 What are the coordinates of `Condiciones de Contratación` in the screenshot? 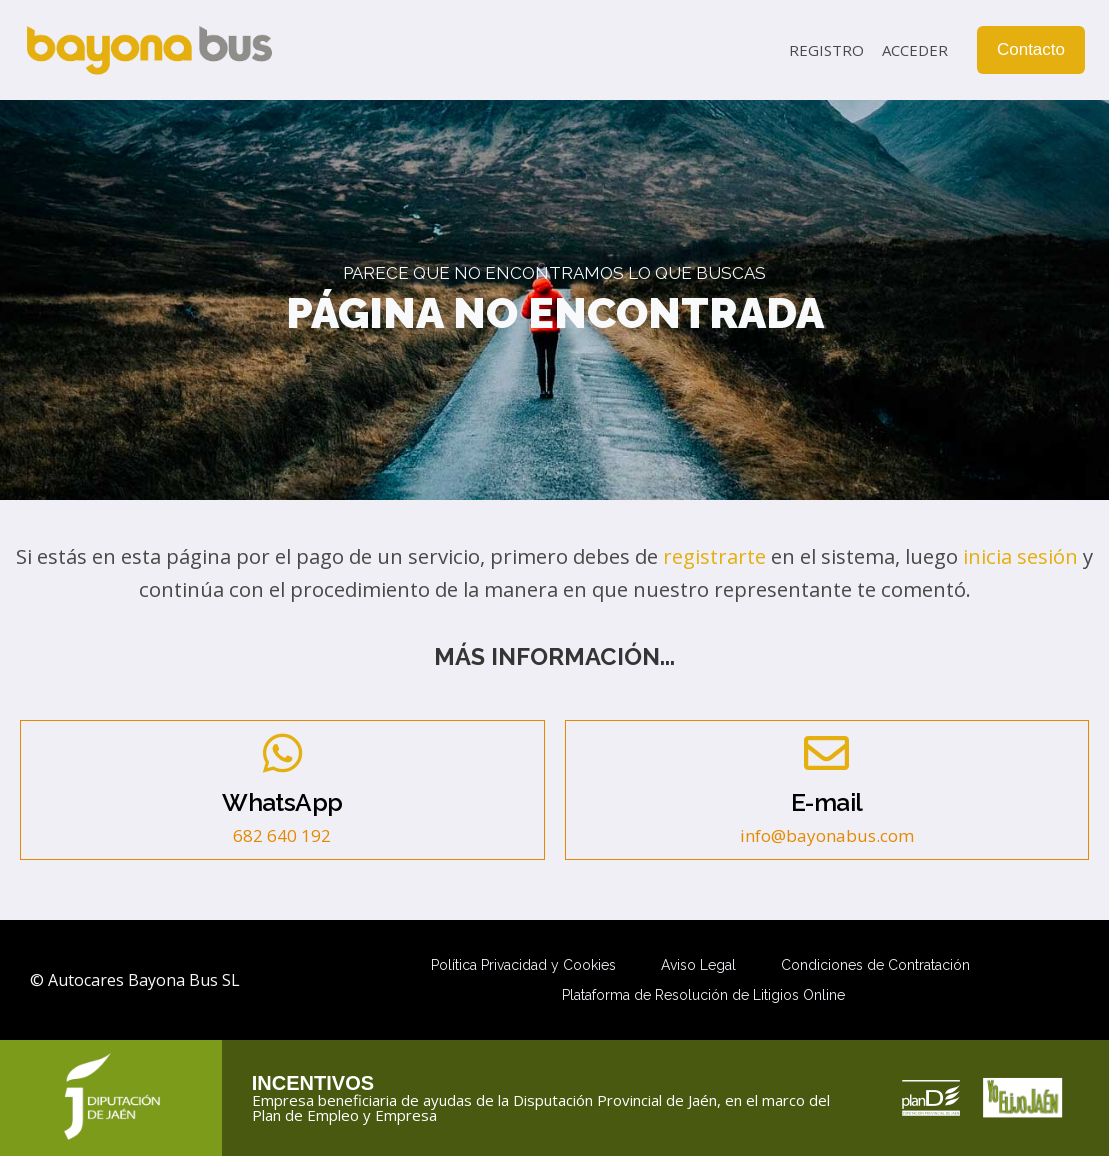 It's located at (875, 965).